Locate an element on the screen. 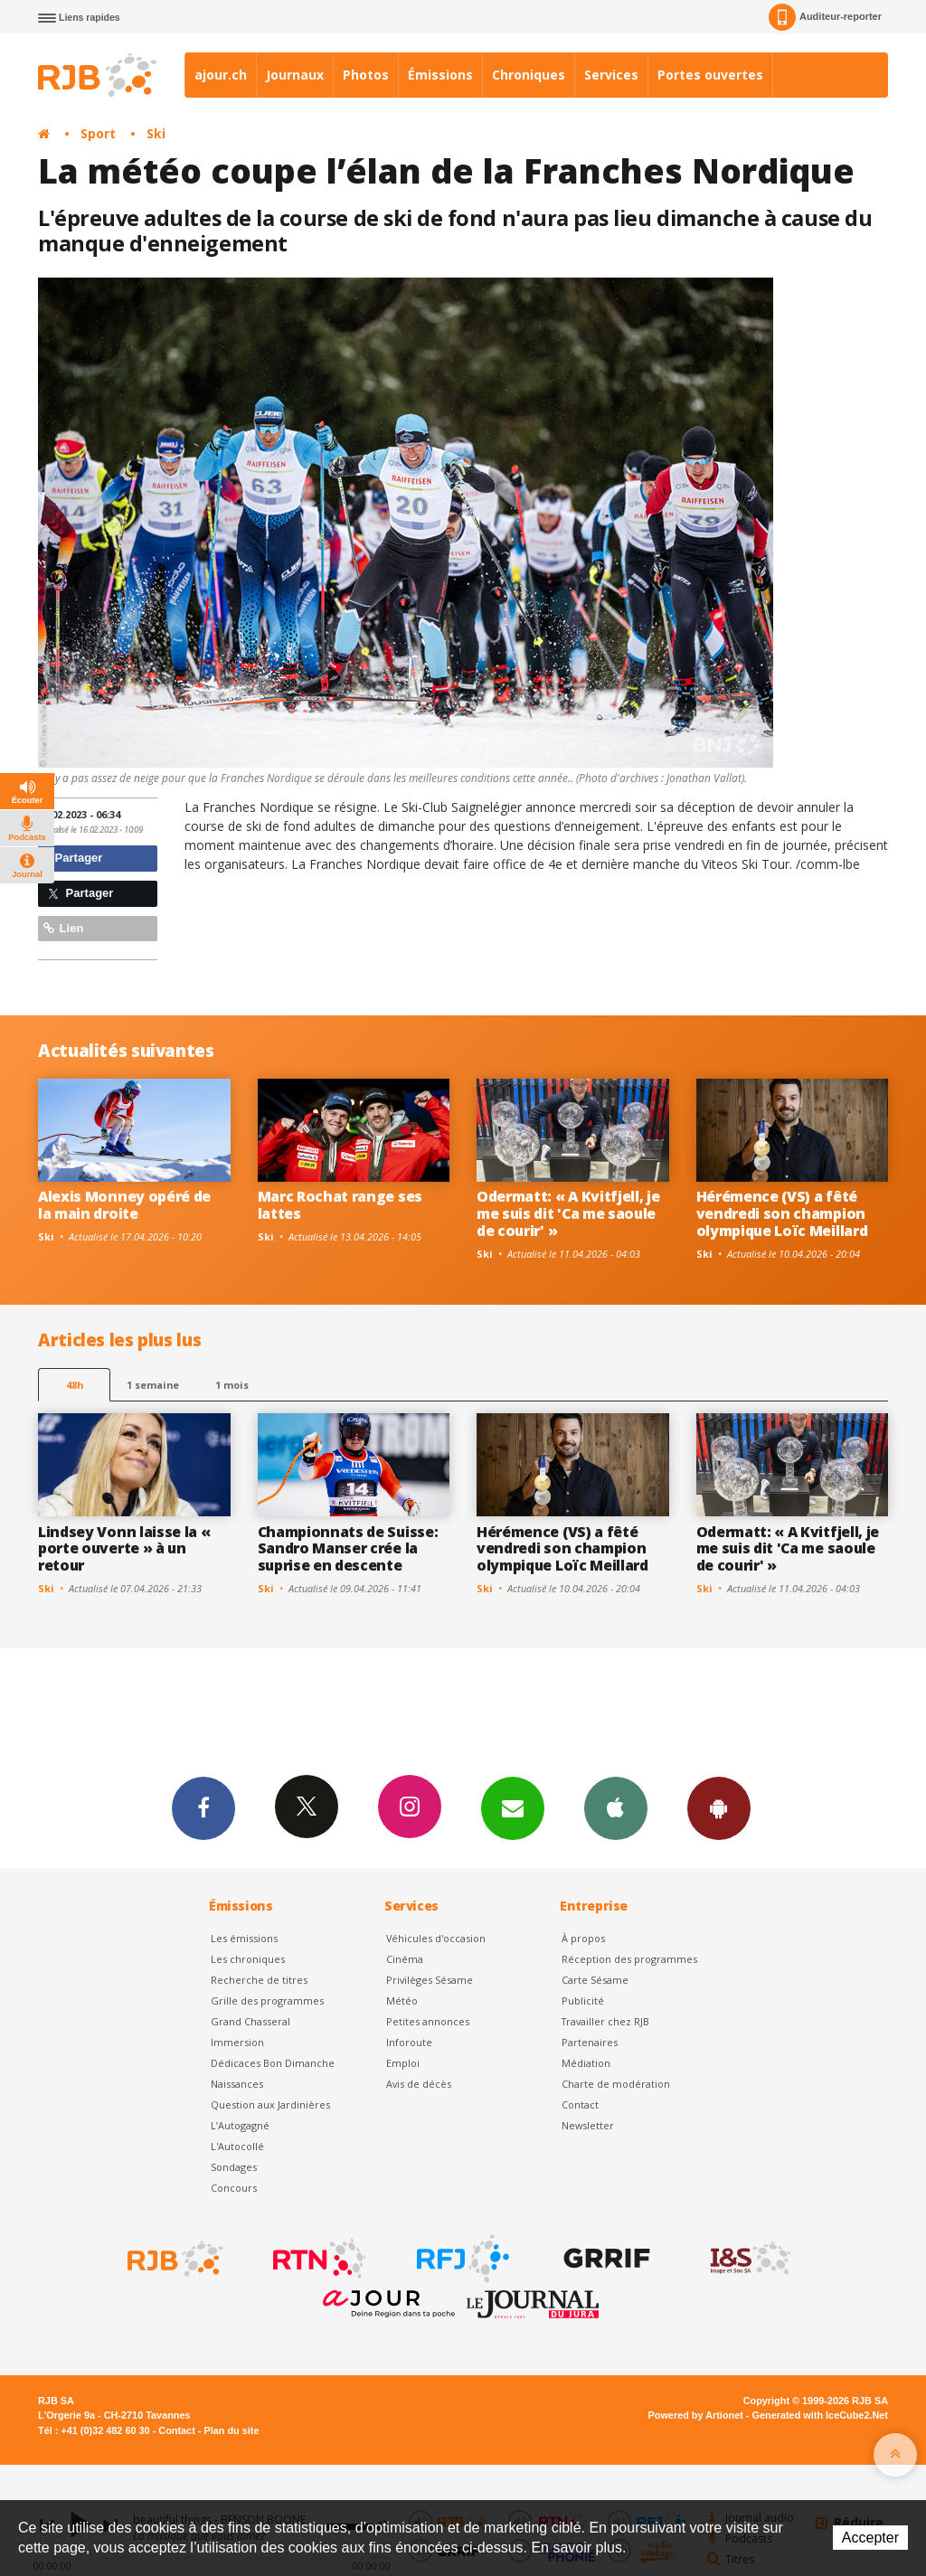 The image size is (926, 2576). Privilèges Sésame is located at coordinates (429, 1980).